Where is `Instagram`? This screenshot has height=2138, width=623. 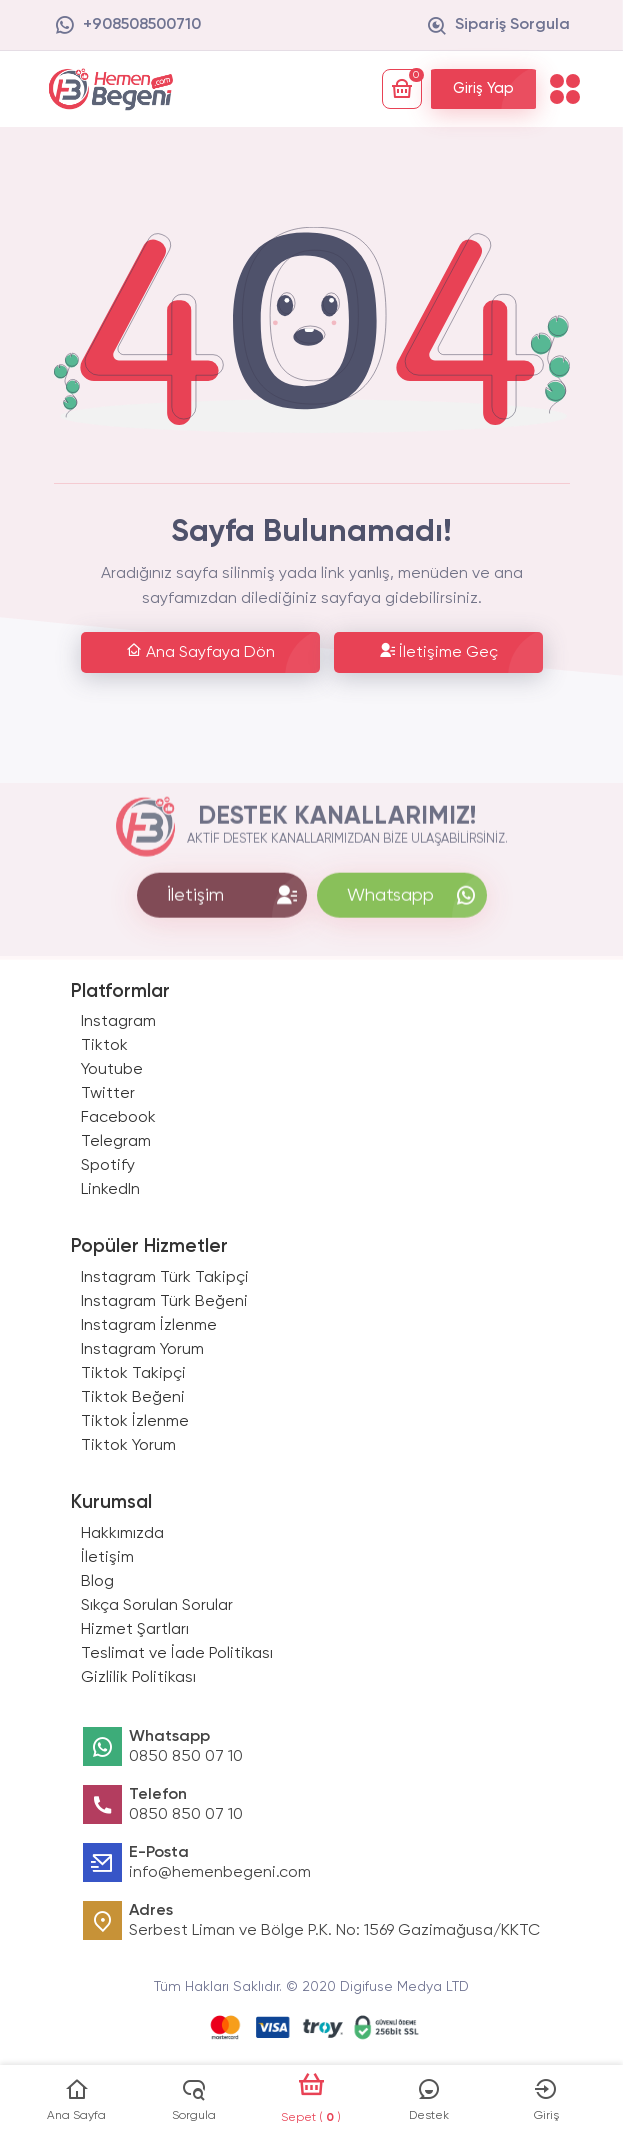 Instagram is located at coordinates (118, 1022).